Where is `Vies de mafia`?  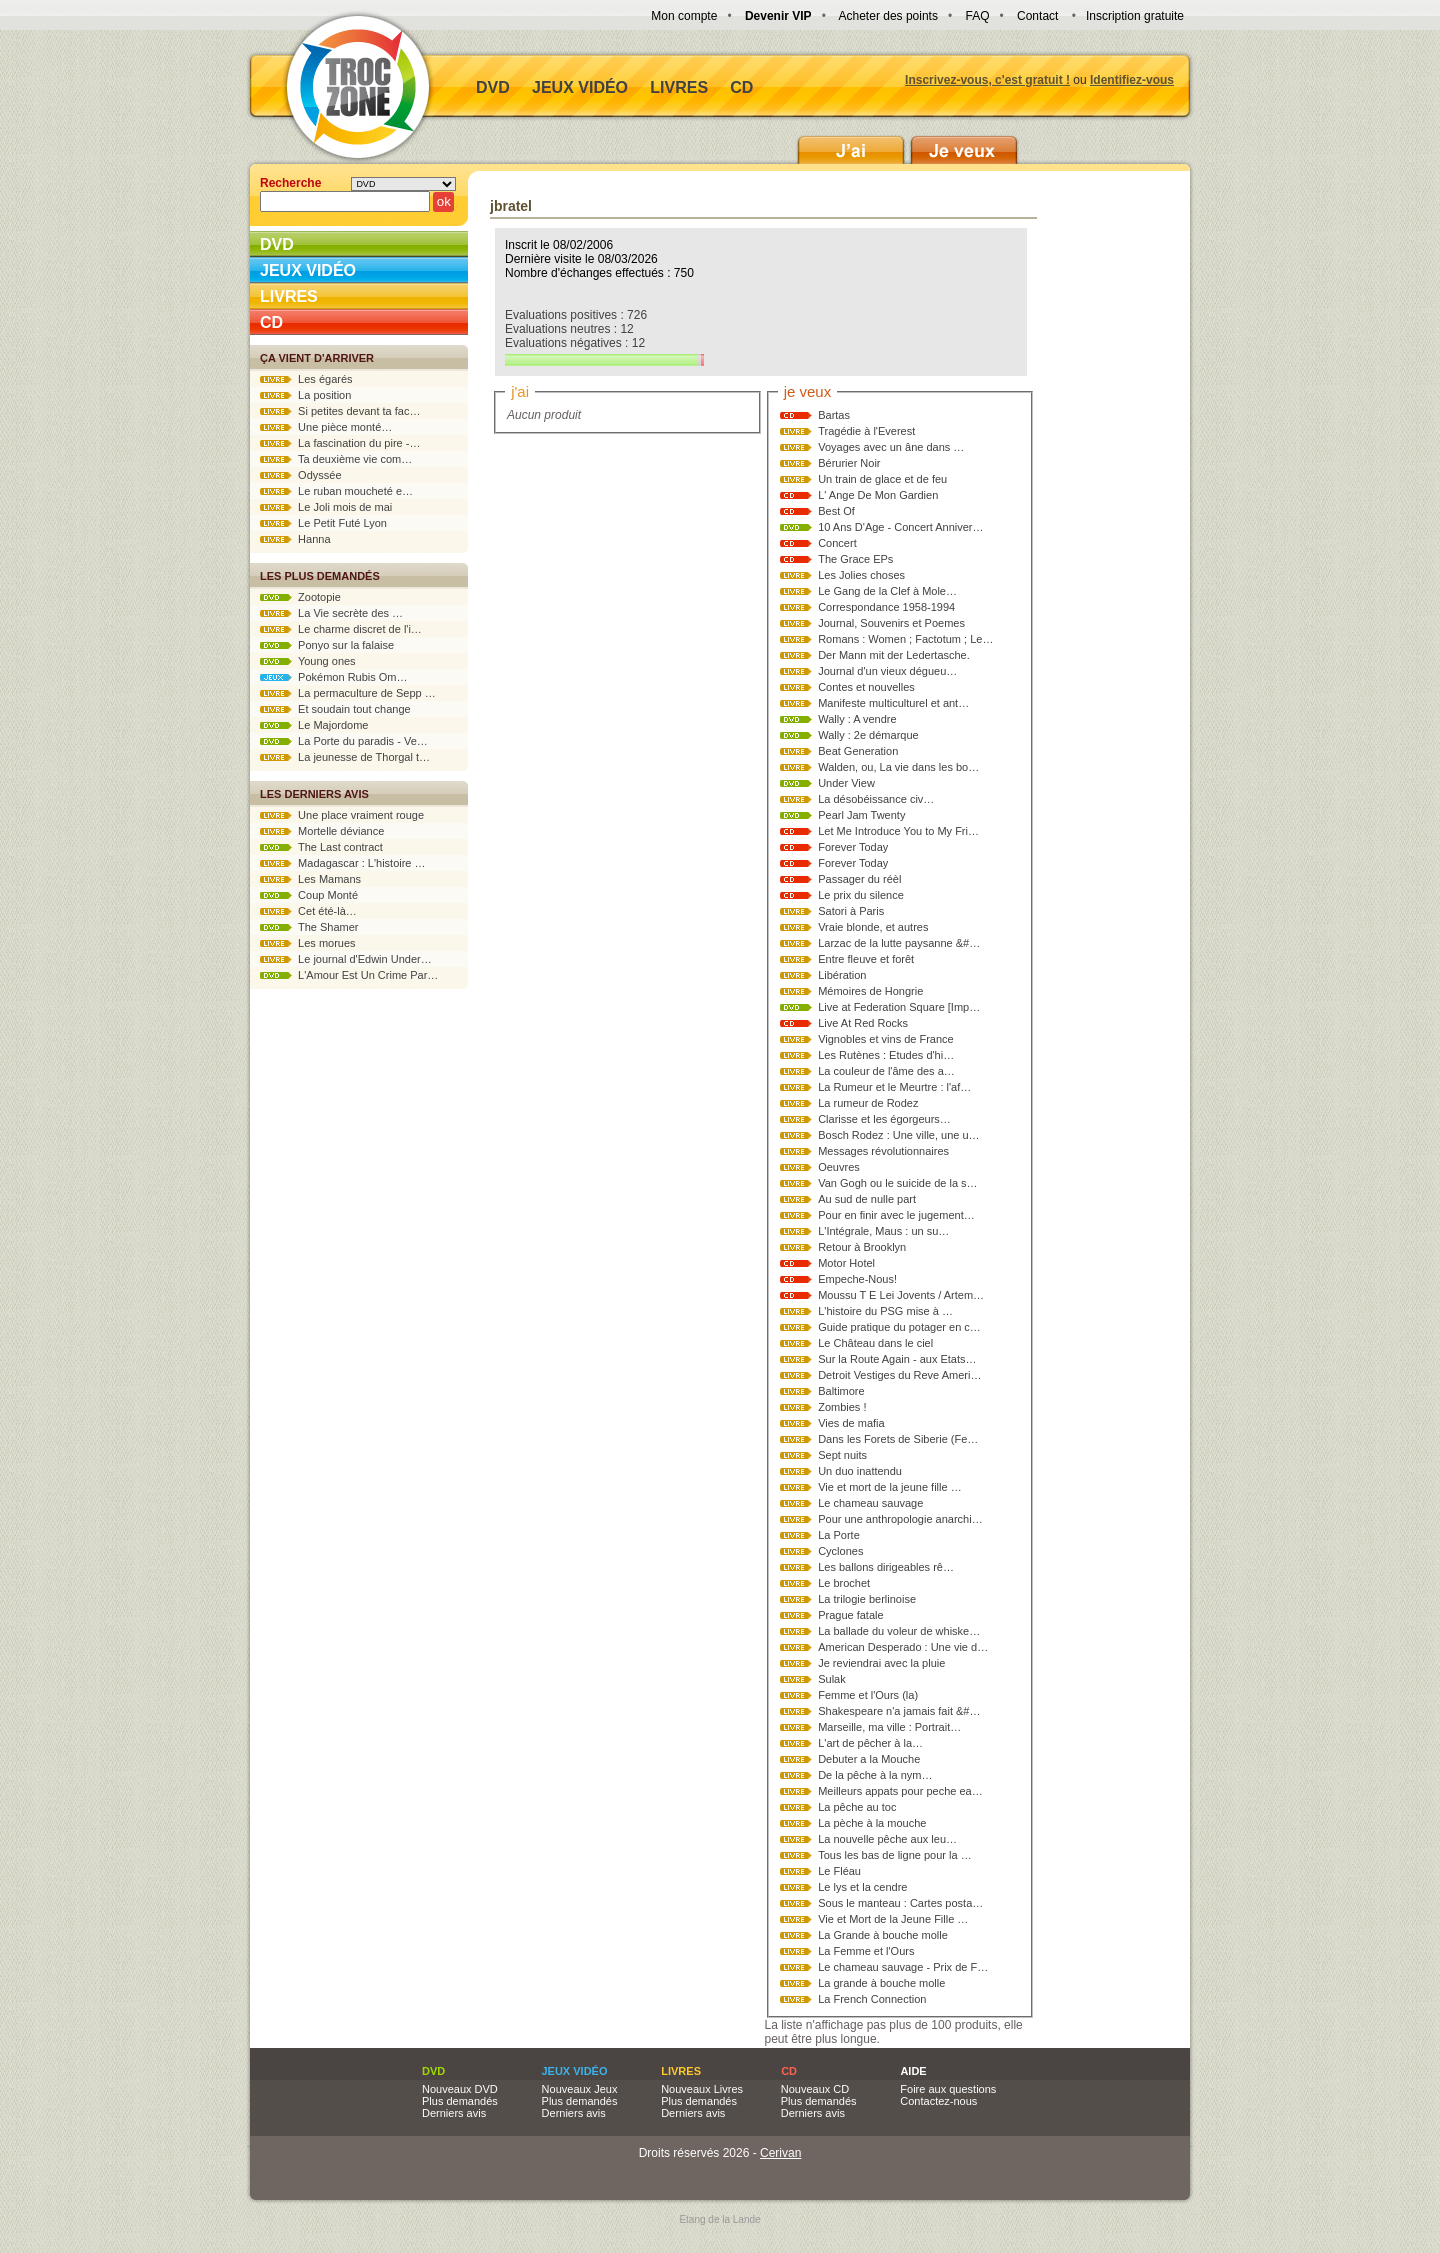
Vies de mafia is located at coordinates (851, 1423).